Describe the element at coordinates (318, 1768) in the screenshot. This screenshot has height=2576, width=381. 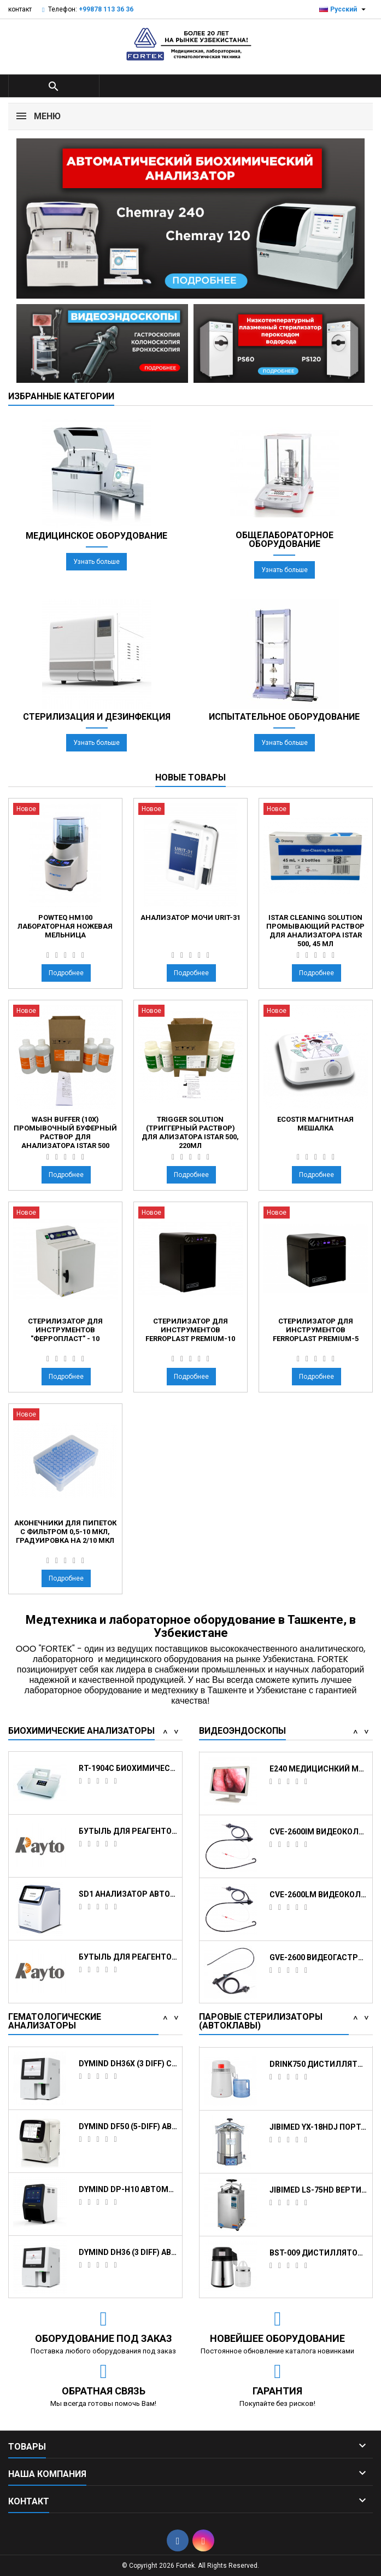
I see `Видеоэндоскопическая система HUGER 2600 с...` at that location.